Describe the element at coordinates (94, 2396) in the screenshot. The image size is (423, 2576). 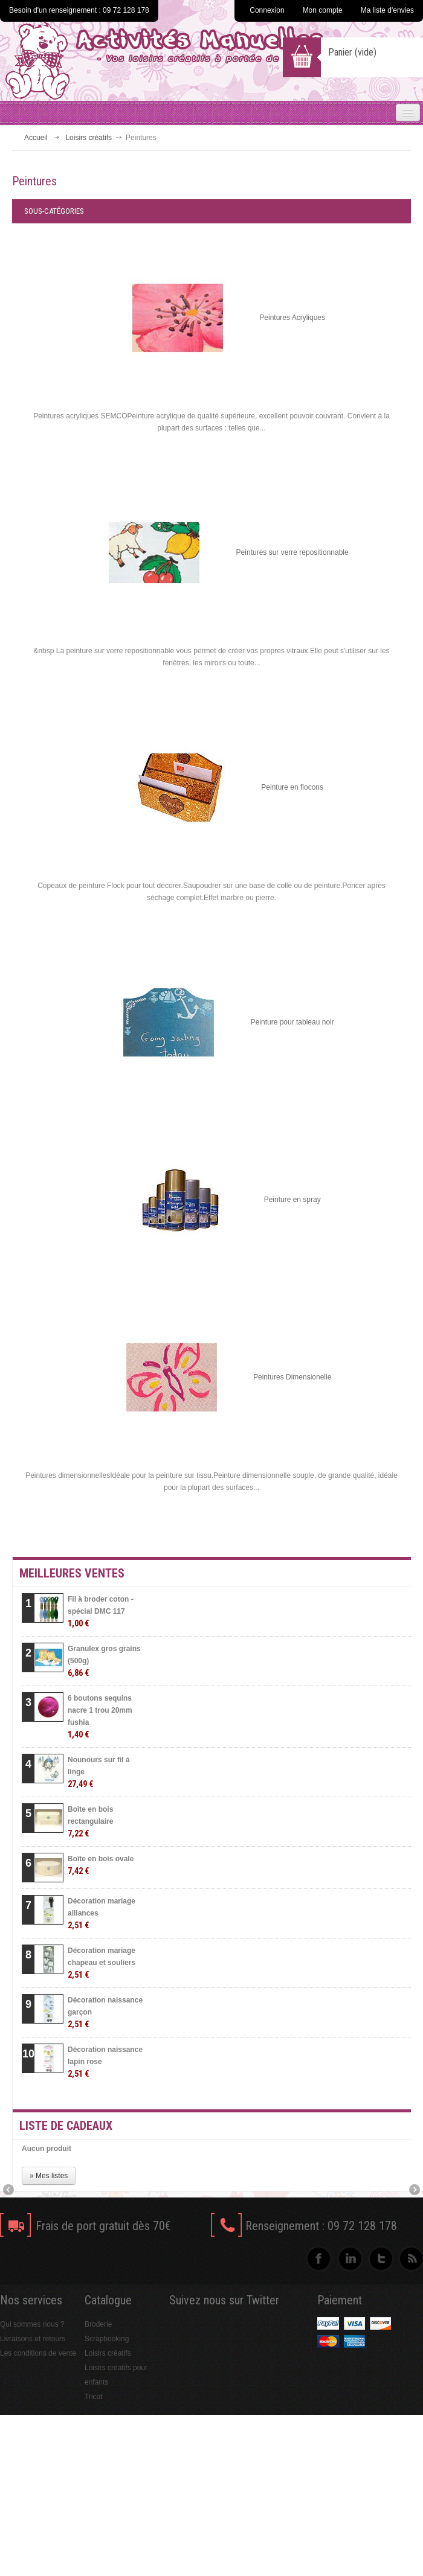
I see `Tricot` at that location.